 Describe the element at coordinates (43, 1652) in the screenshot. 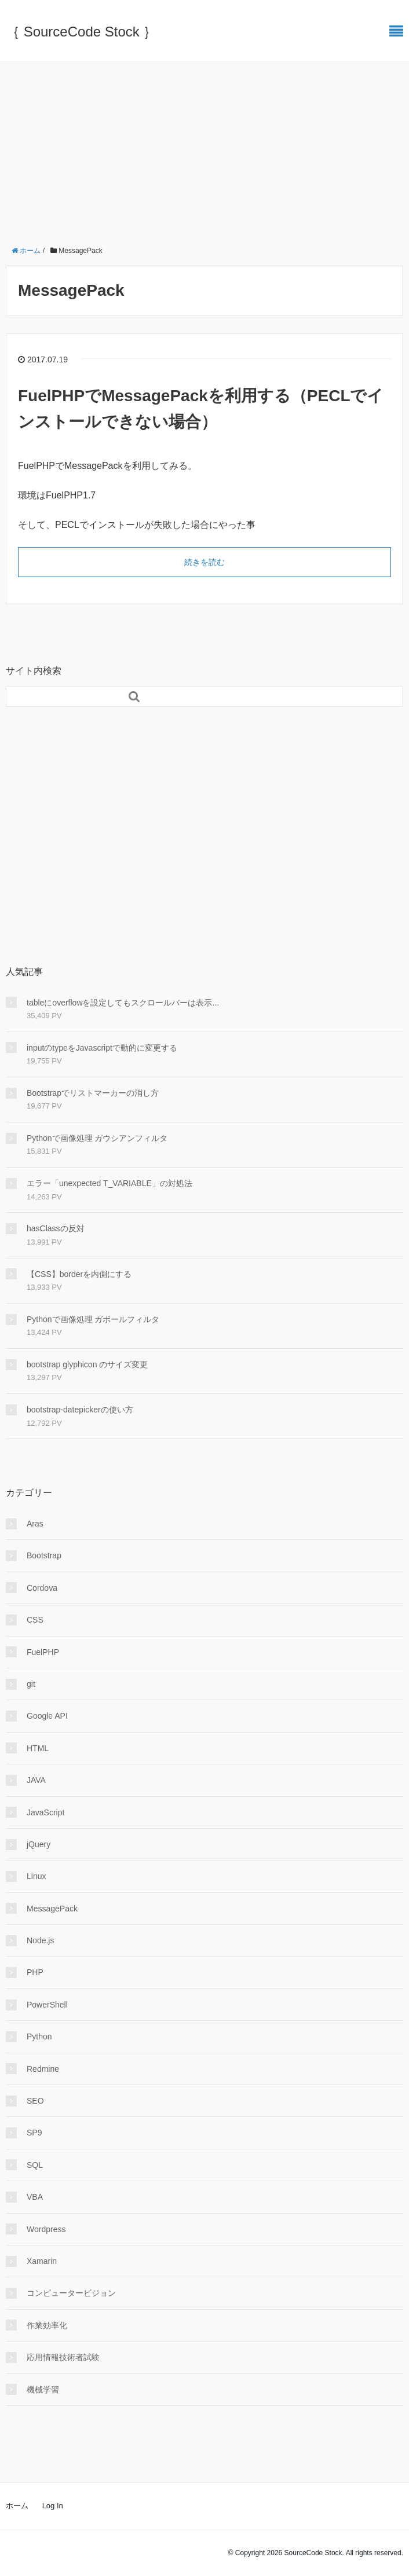

I see `FuelPHP` at that location.